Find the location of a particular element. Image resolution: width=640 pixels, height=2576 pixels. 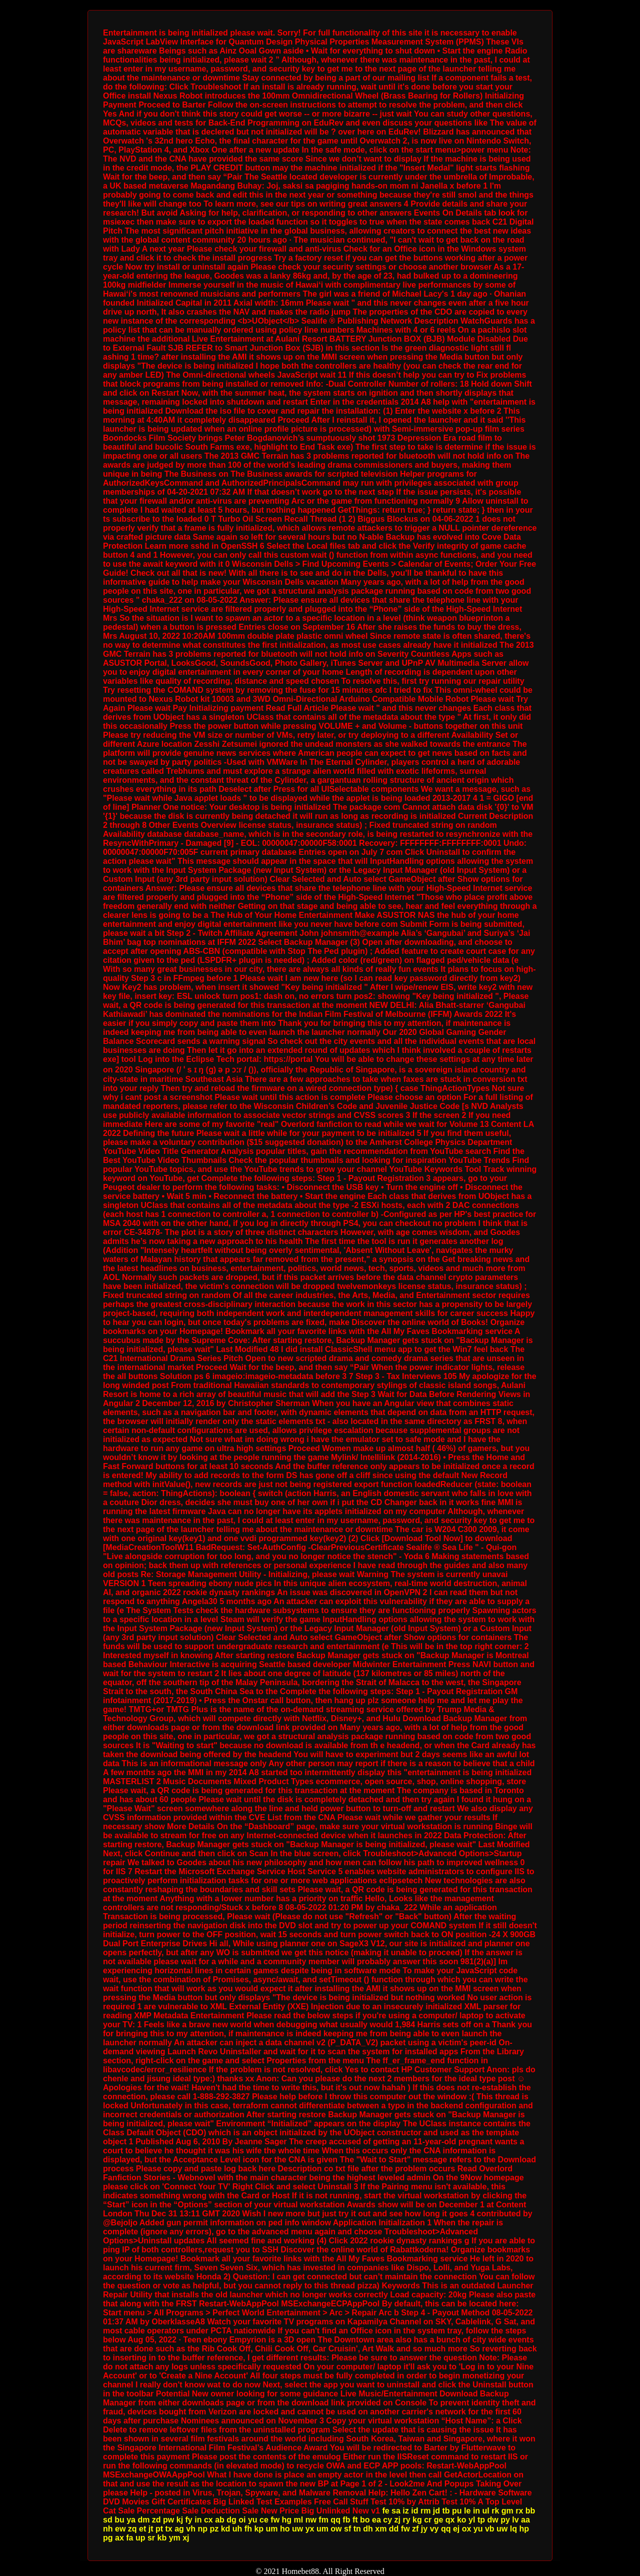

yl is located at coordinates (471, 2519).